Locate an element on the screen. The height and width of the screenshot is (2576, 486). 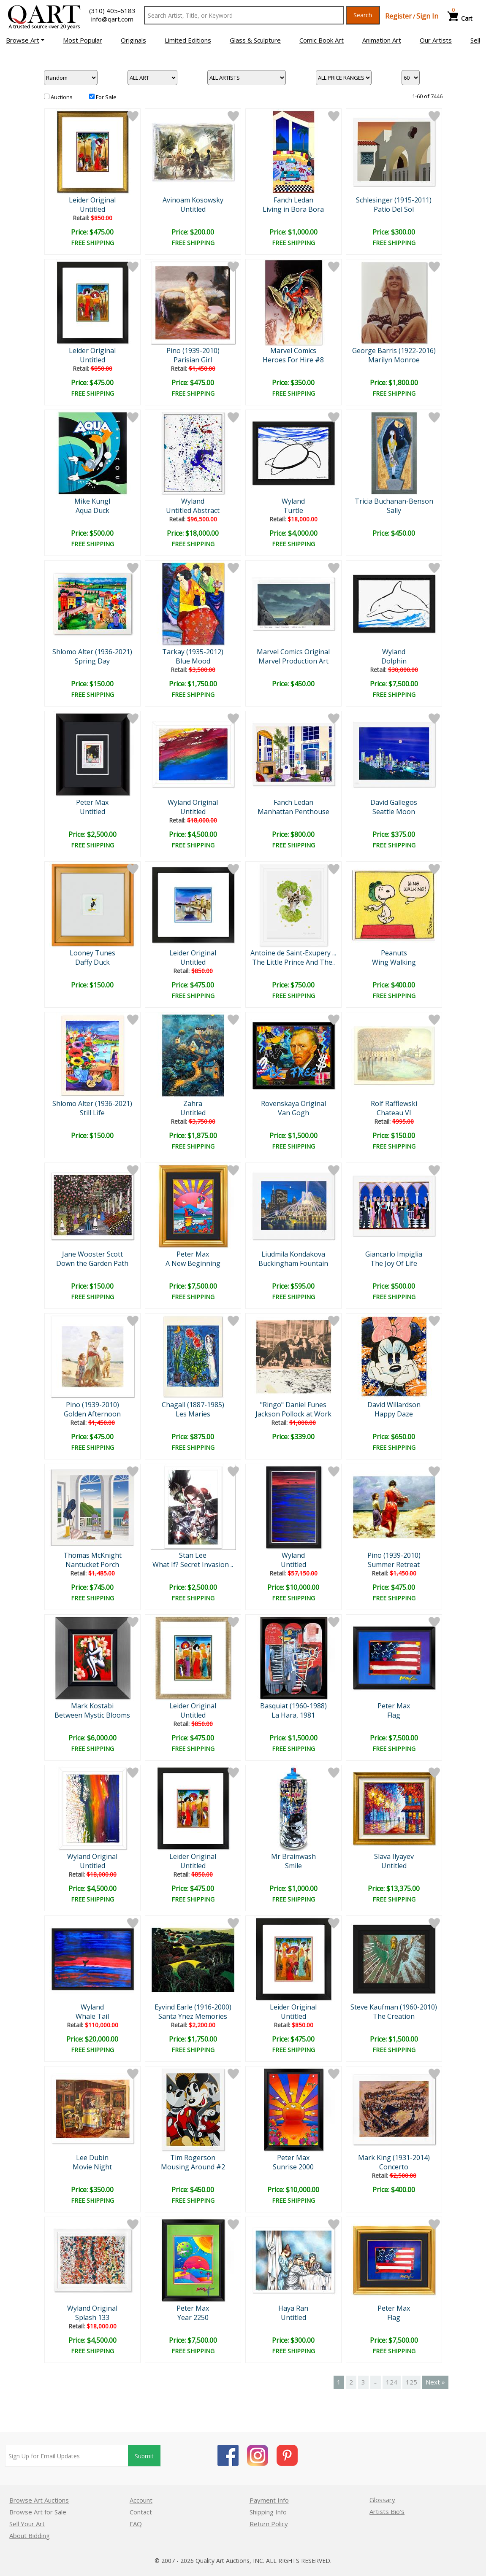
Down the Garden Path is located at coordinates (92, 1263).